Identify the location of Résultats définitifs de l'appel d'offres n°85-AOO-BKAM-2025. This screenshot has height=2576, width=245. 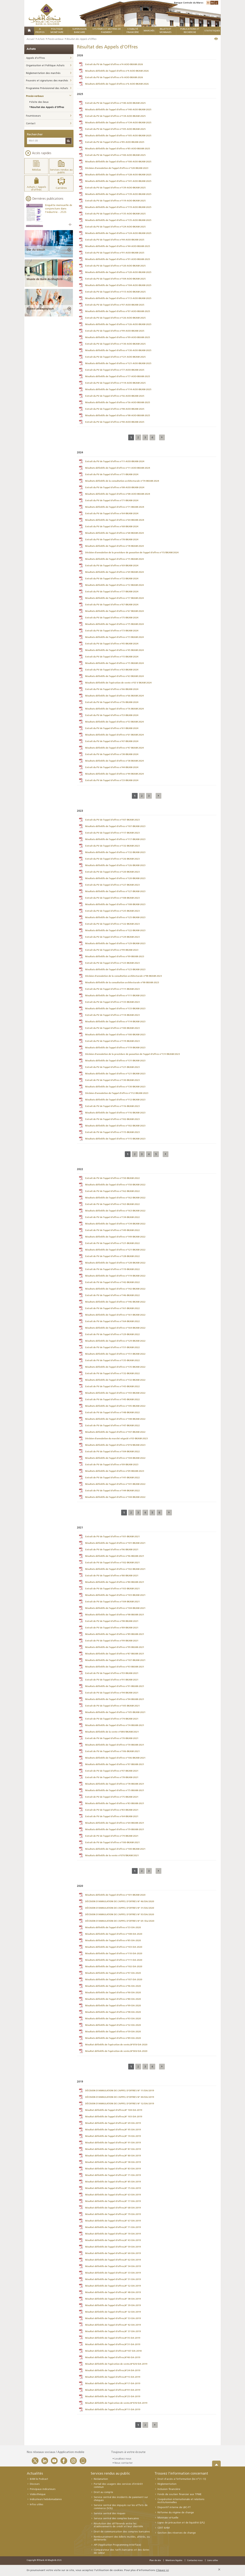
(117, 148).